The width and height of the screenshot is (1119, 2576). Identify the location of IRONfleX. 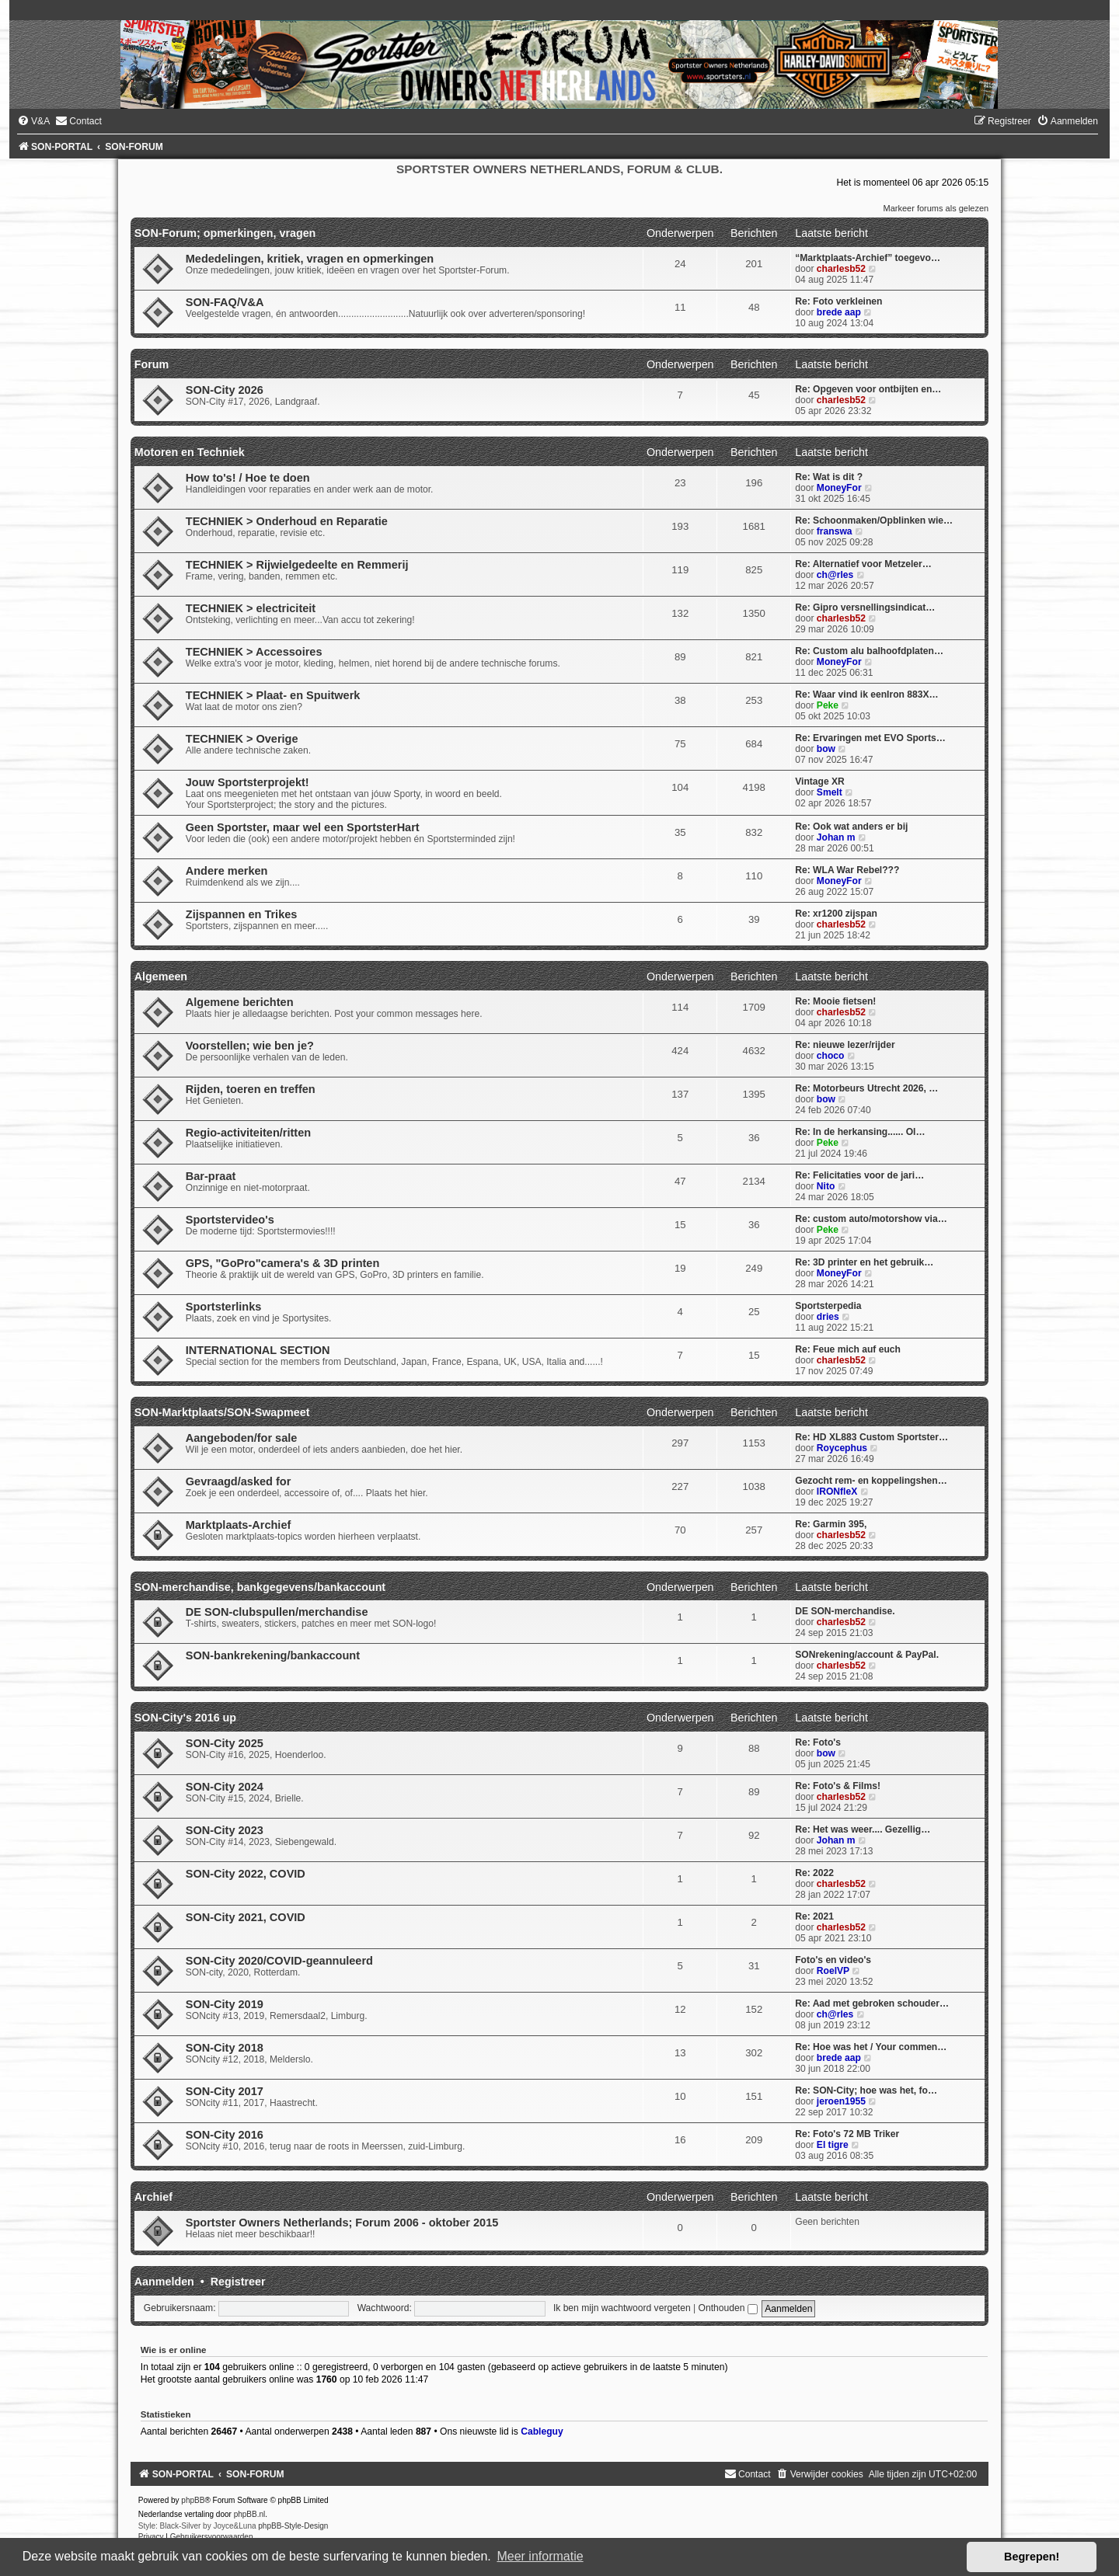
(837, 1491).